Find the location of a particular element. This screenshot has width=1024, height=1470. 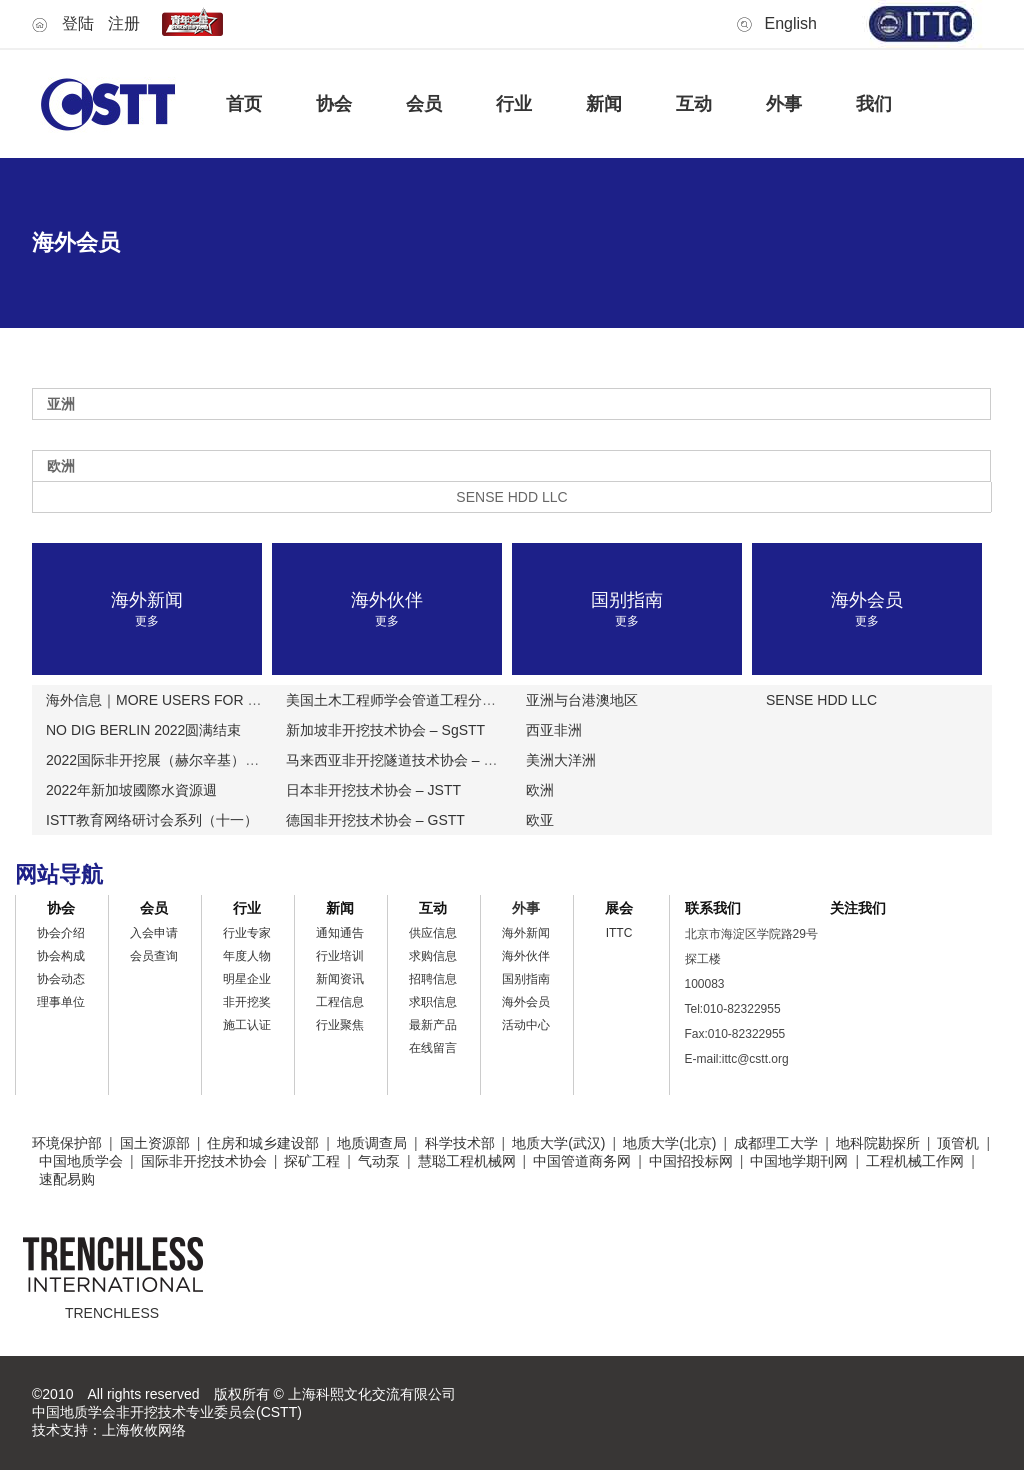

首页 is located at coordinates (244, 104).